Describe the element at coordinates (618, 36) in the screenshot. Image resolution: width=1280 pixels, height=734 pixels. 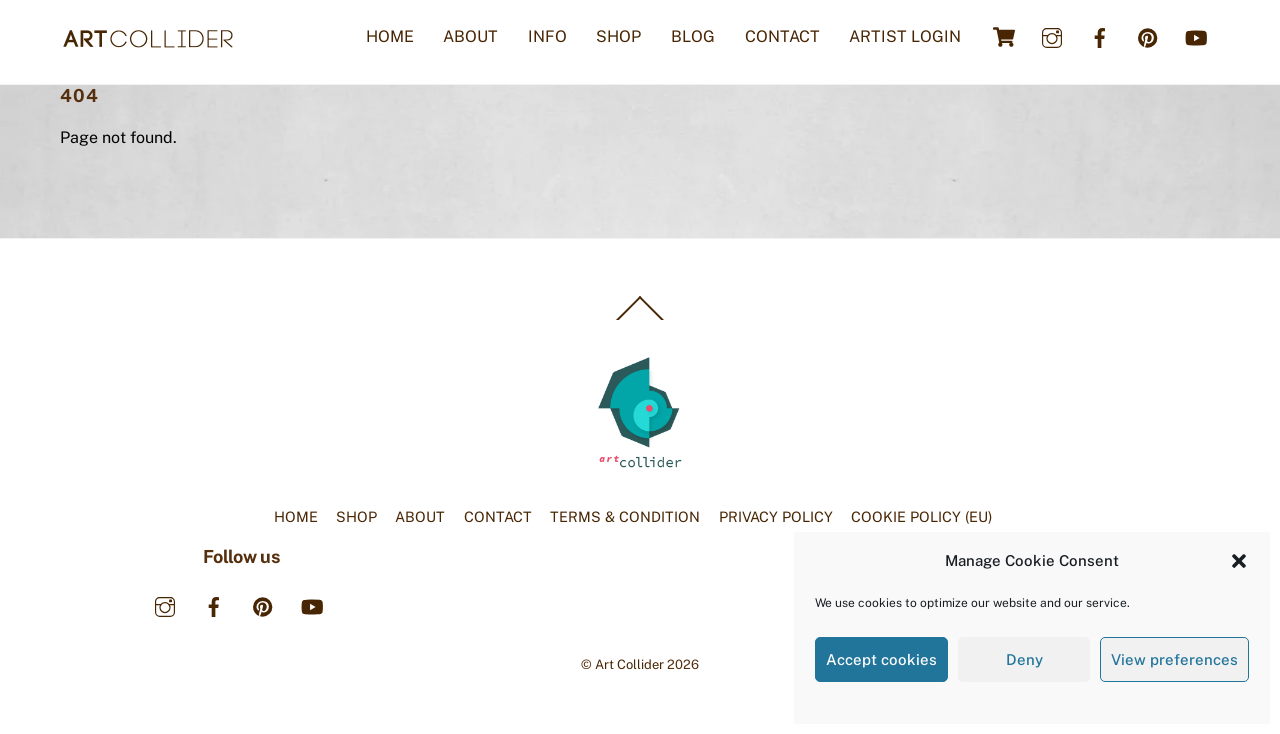
I see `SHOP` at that location.